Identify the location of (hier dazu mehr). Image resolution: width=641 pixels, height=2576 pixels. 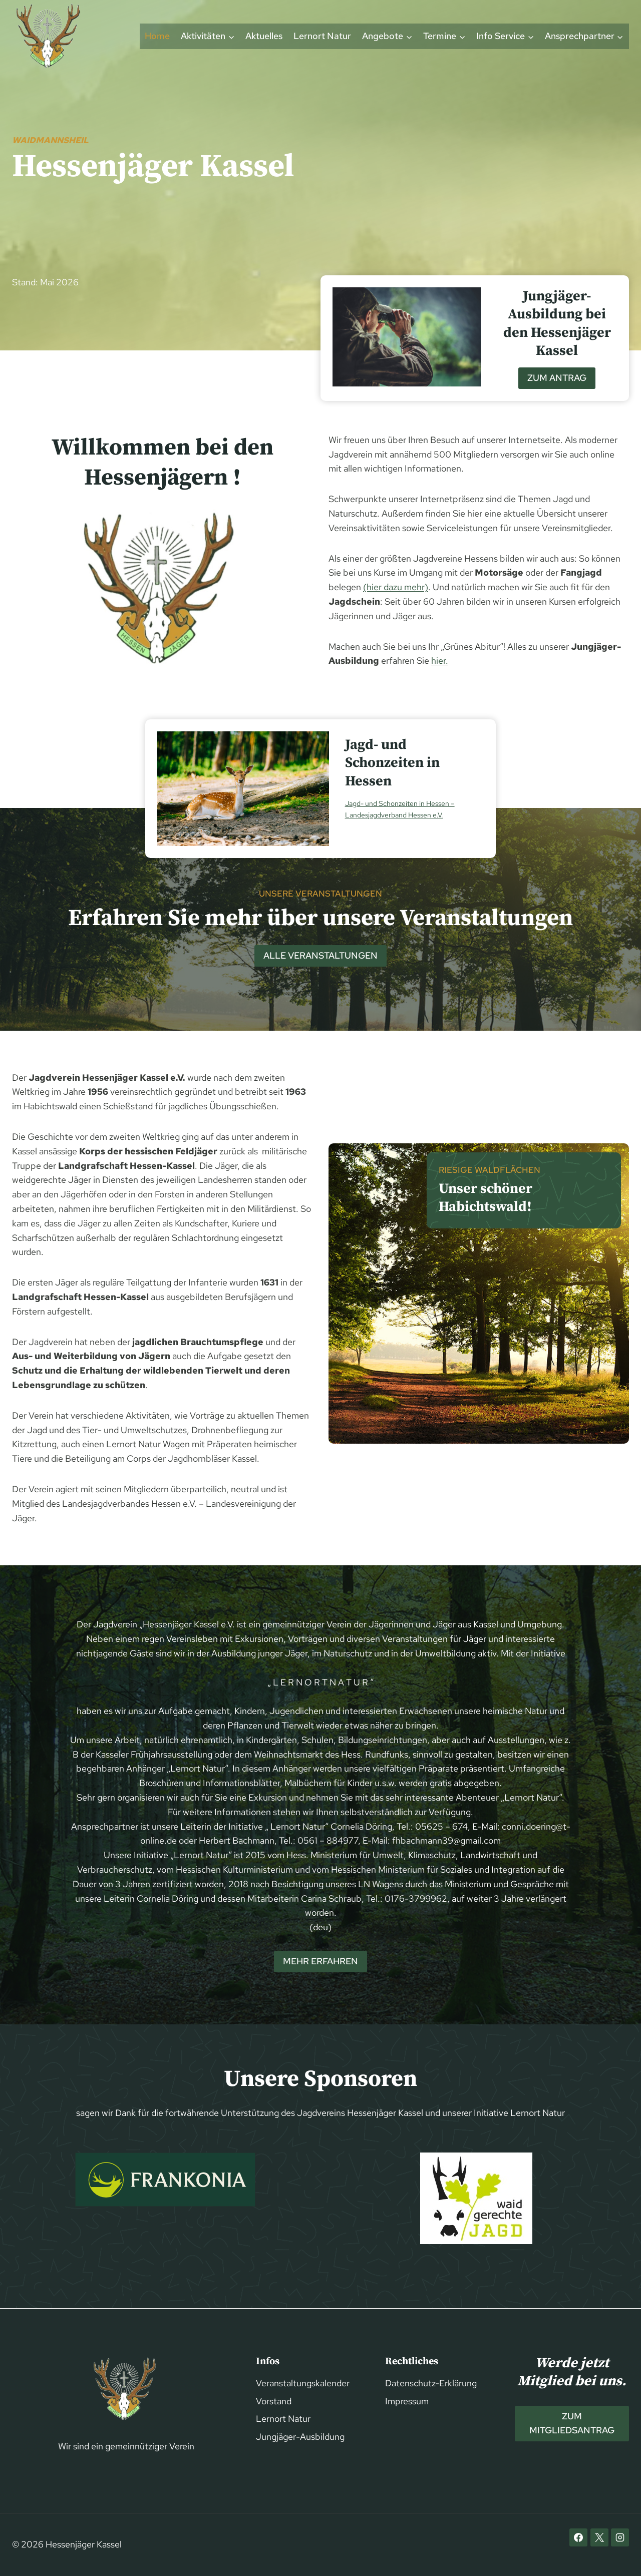
(395, 587).